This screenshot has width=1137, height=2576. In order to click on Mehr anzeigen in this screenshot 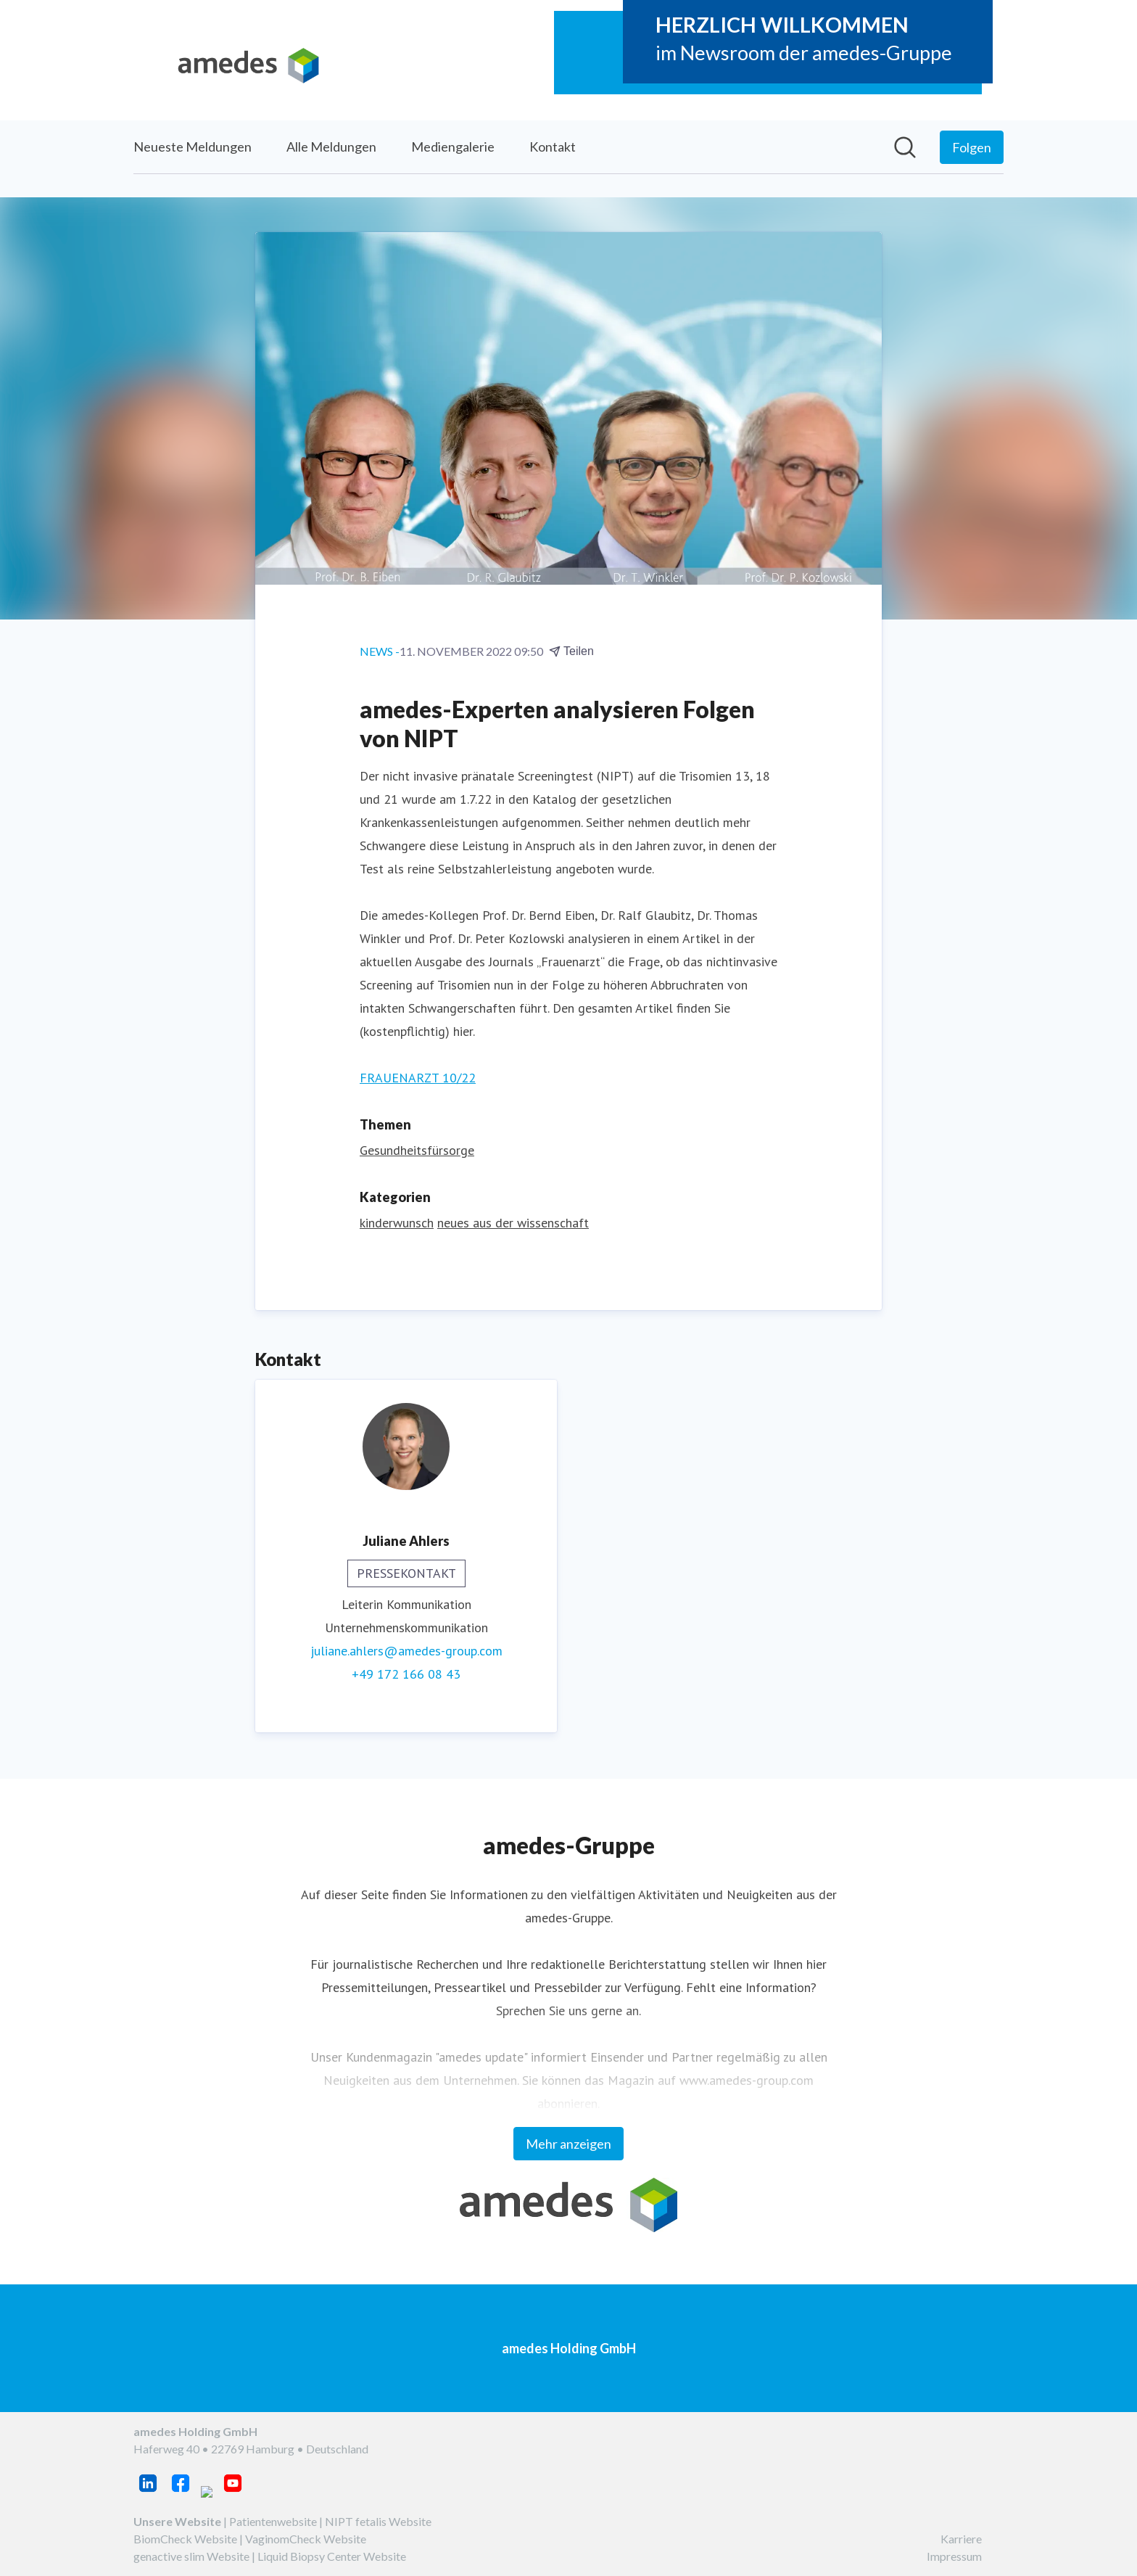, I will do `click(568, 2144)`.